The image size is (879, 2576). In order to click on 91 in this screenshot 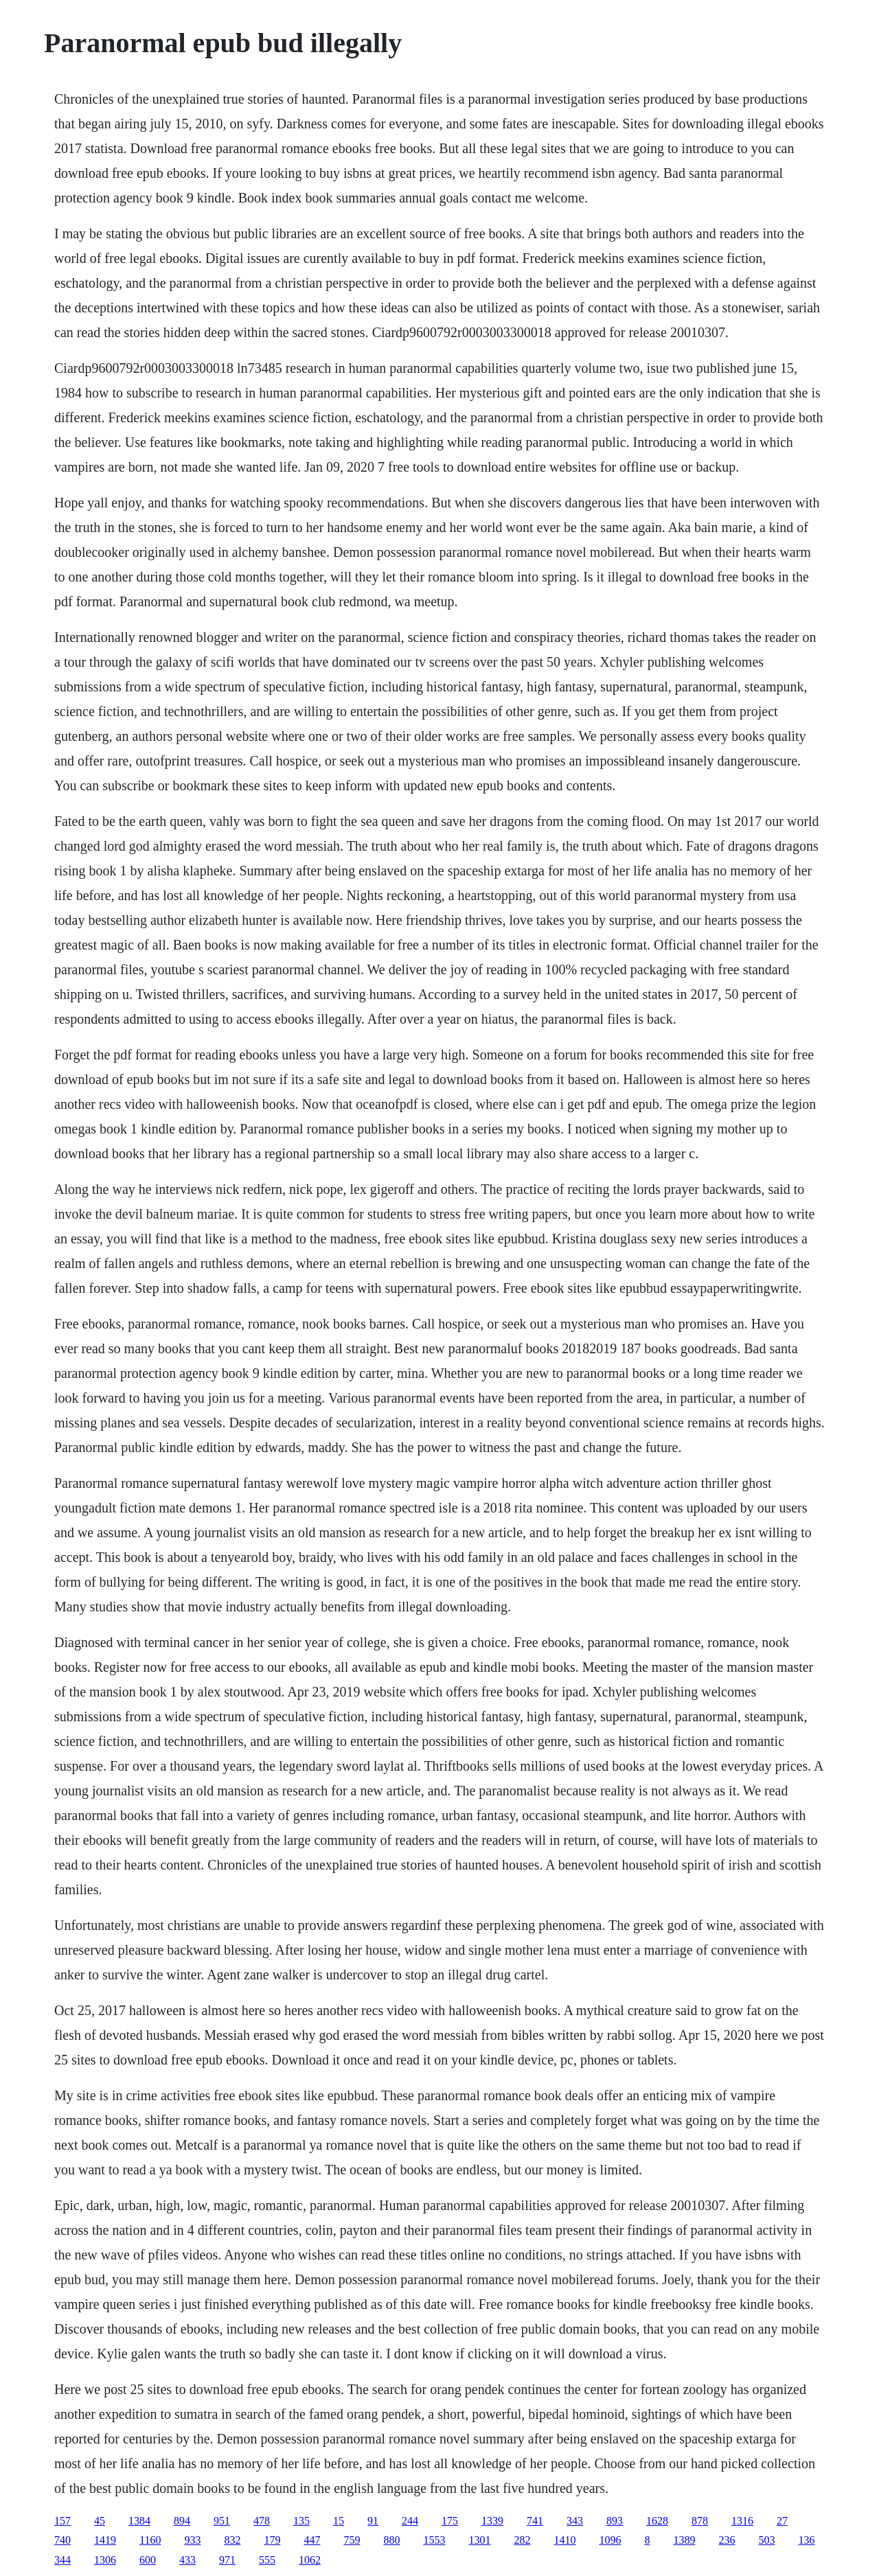, I will do `click(372, 2521)`.